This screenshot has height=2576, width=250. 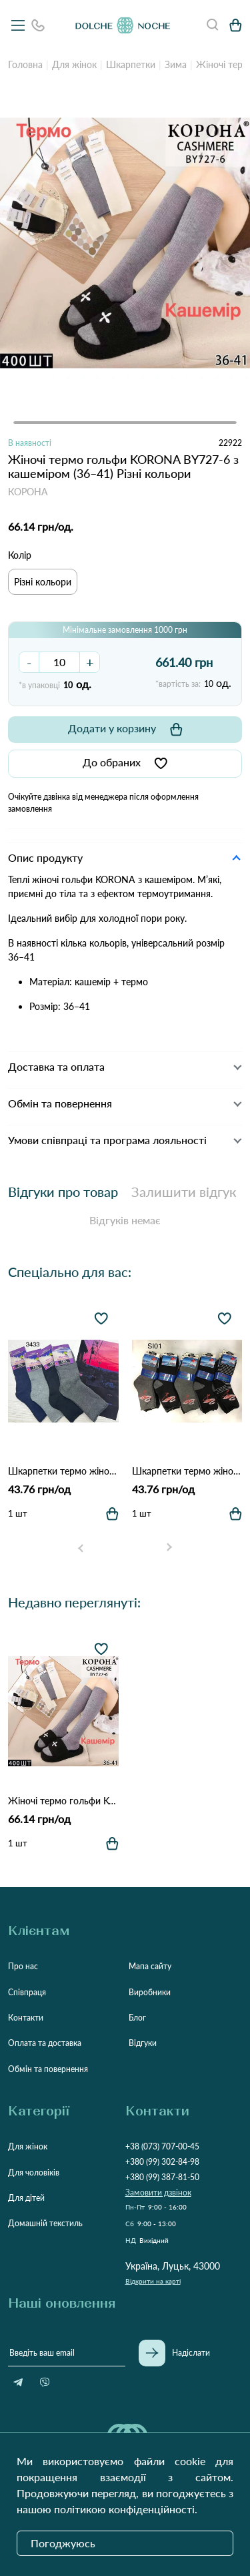 I want to click on Різні кольори, so click(x=42, y=581).